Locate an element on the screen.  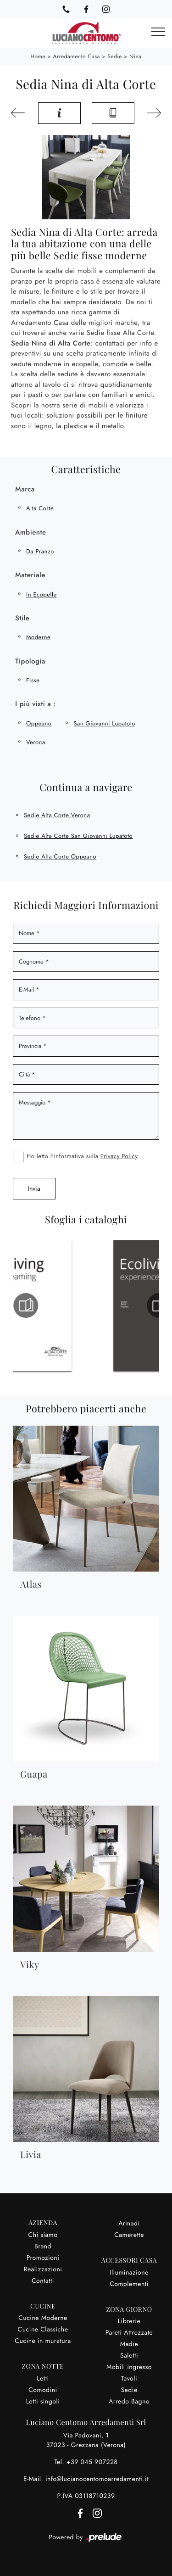
Nina is located at coordinates (135, 56).